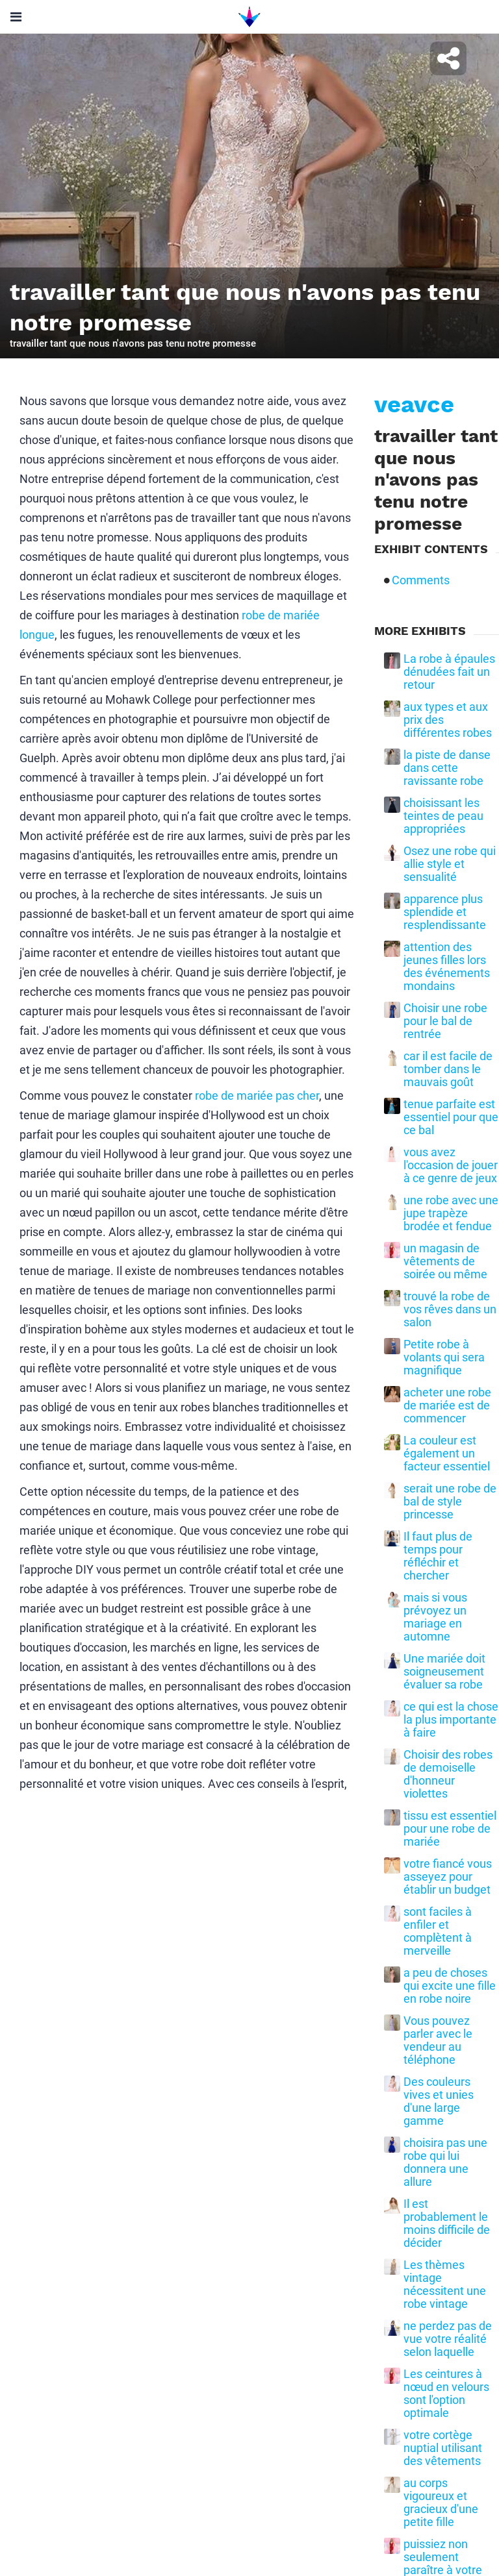  What do you see at coordinates (449, 1985) in the screenshot?
I see `a peu de choses qui excite une fille en robe noire` at bounding box center [449, 1985].